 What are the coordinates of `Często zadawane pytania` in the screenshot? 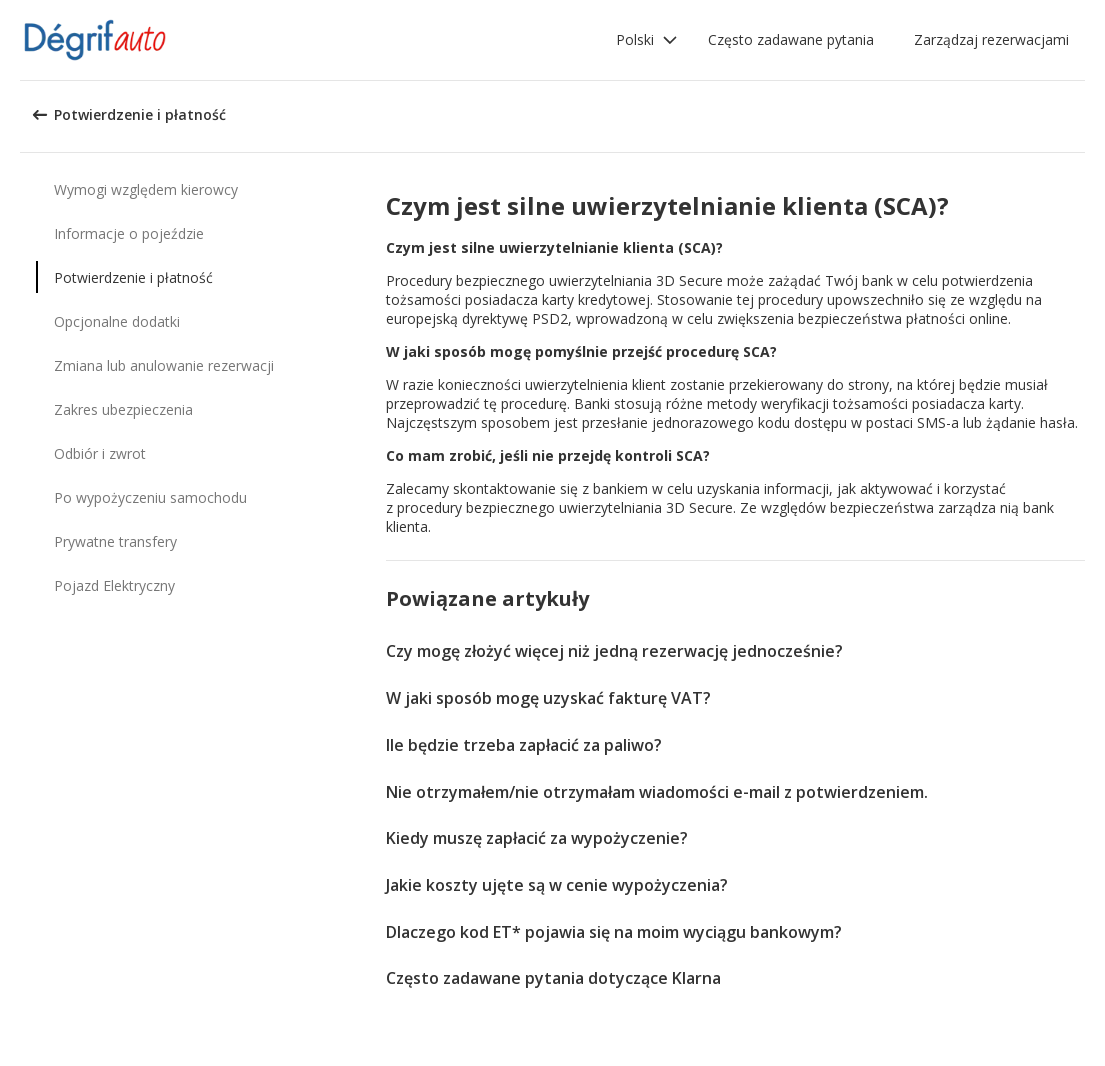 It's located at (791, 39).